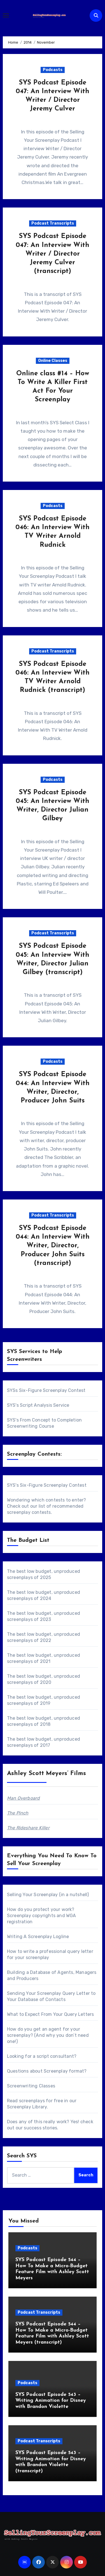  What do you see at coordinates (6, 15) in the screenshot?
I see `[Toggle navigation]` at bounding box center [6, 15].